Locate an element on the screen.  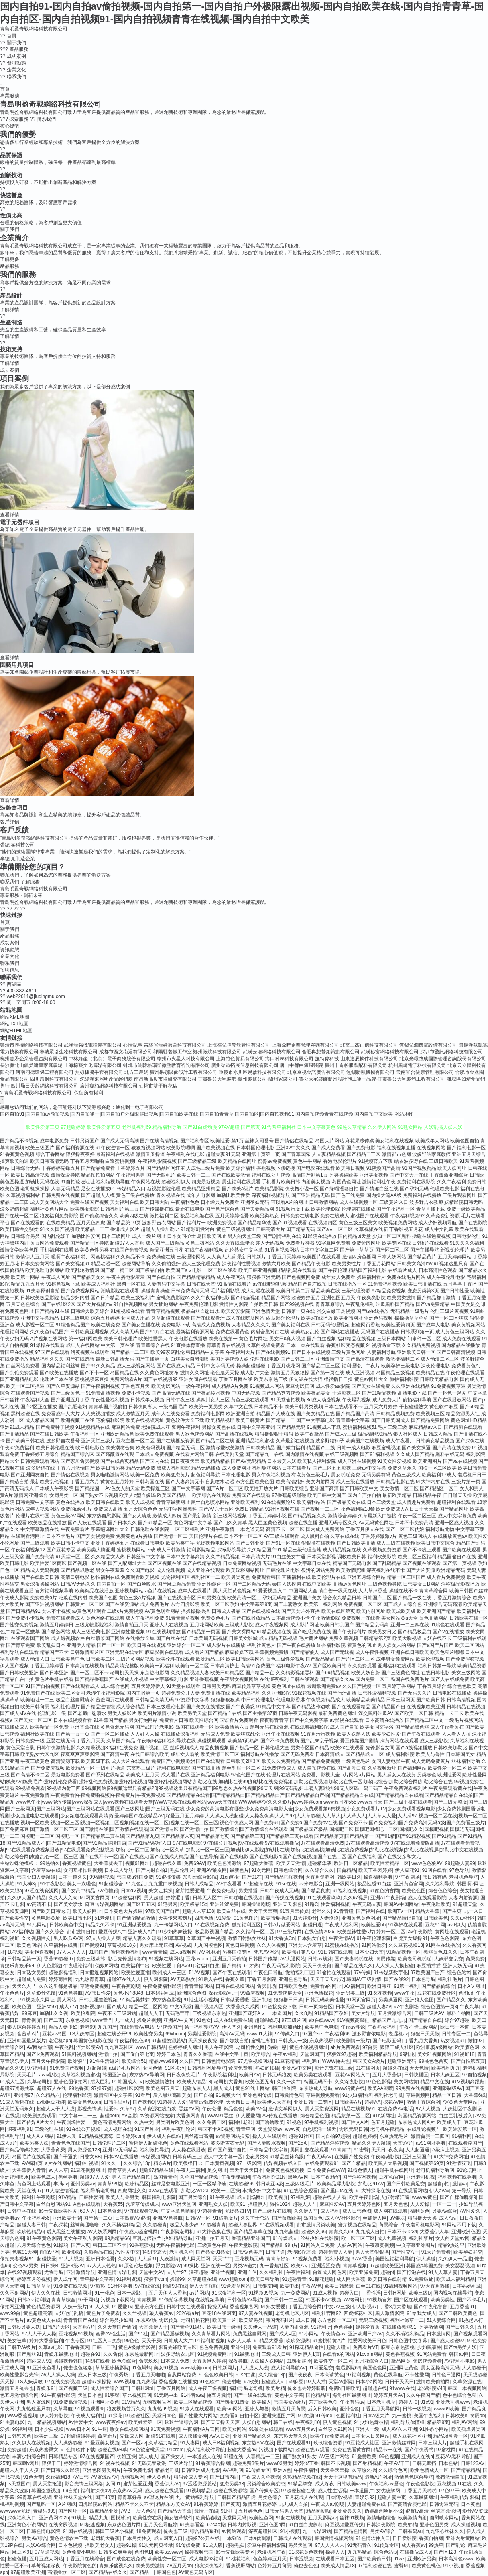
91直播体育直播 is located at coordinates (188, 1345).